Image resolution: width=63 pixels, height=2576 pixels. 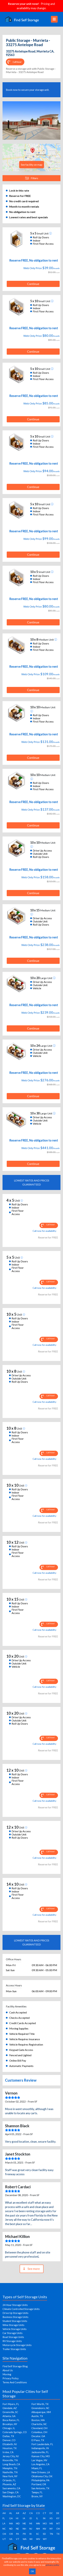 What do you see at coordinates (41, 2412) in the screenshot?
I see `Albuquerque, NM` at bounding box center [41, 2412].